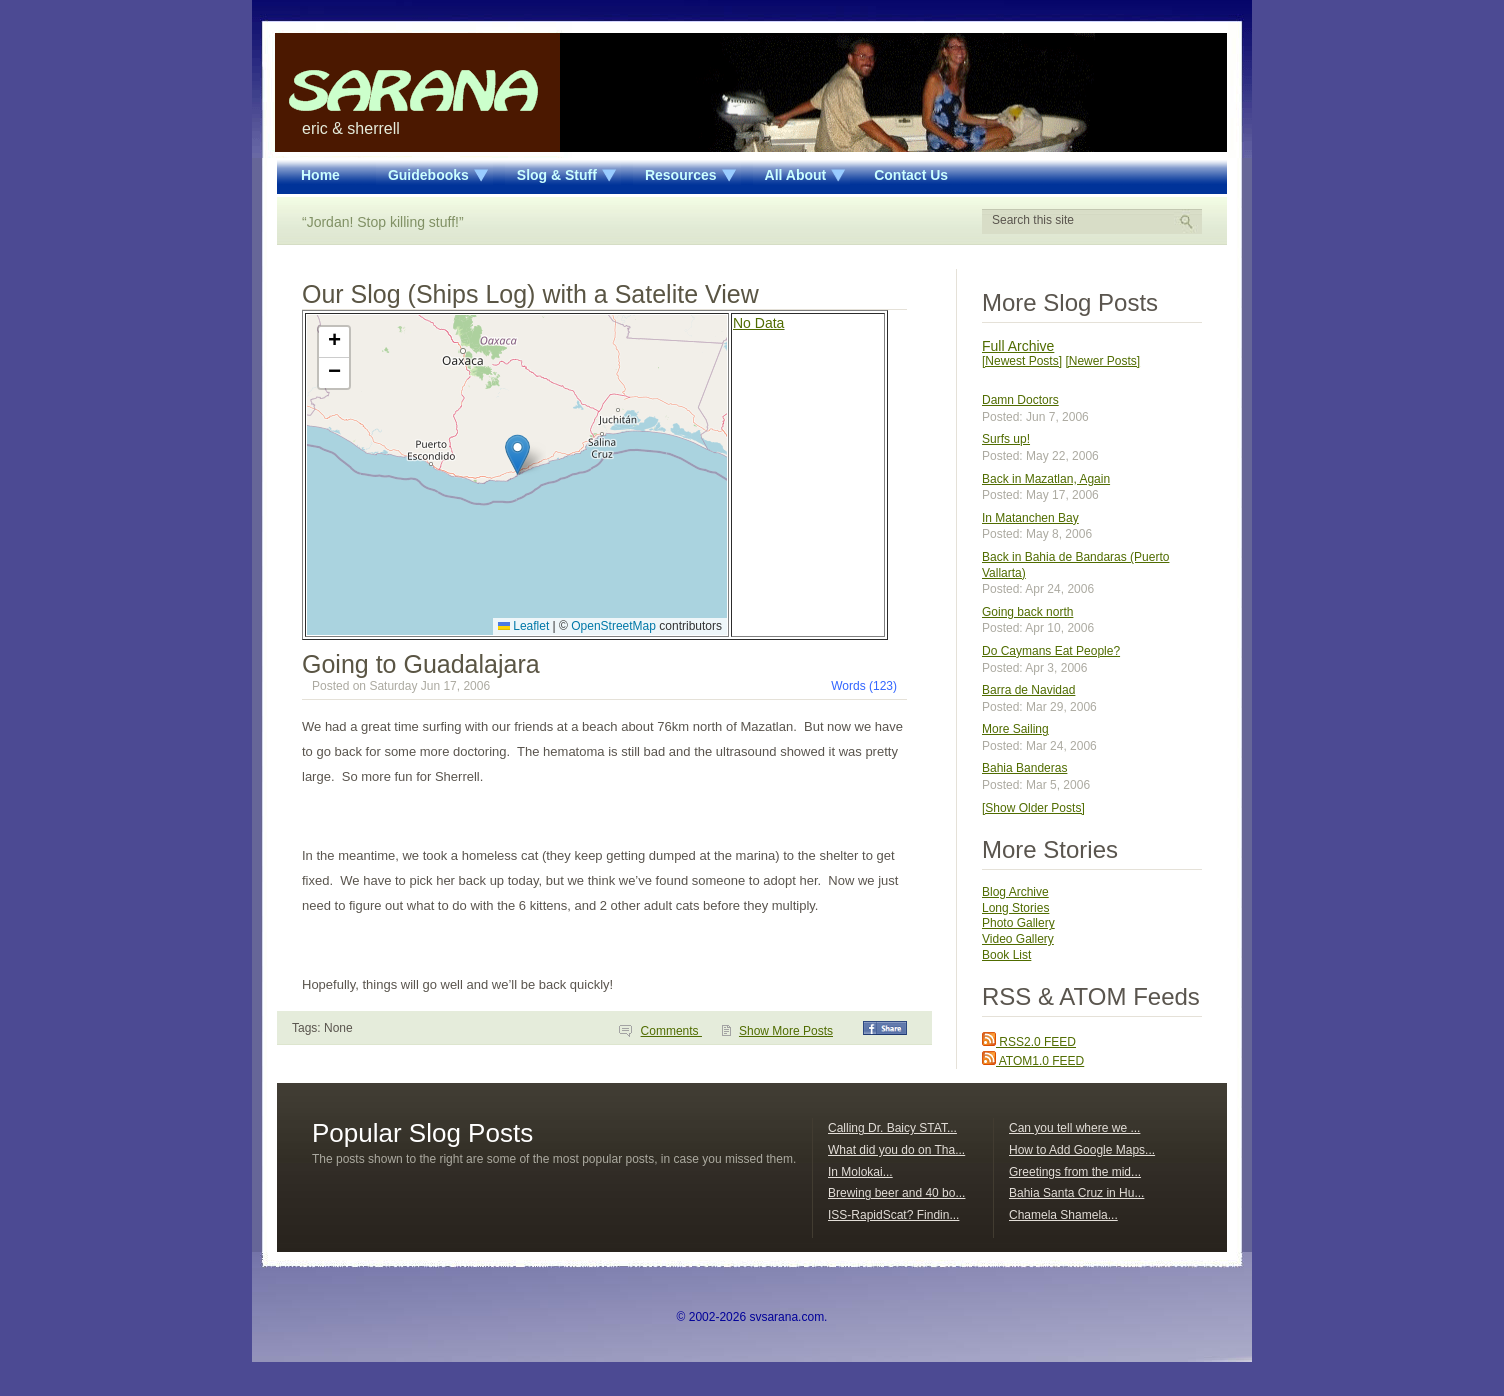 The image size is (1504, 1396). What do you see at coordinates (1082, 1150) in the screenshot?
I see `How to Add Google Maps...` at bounding box center [1082, 1150].